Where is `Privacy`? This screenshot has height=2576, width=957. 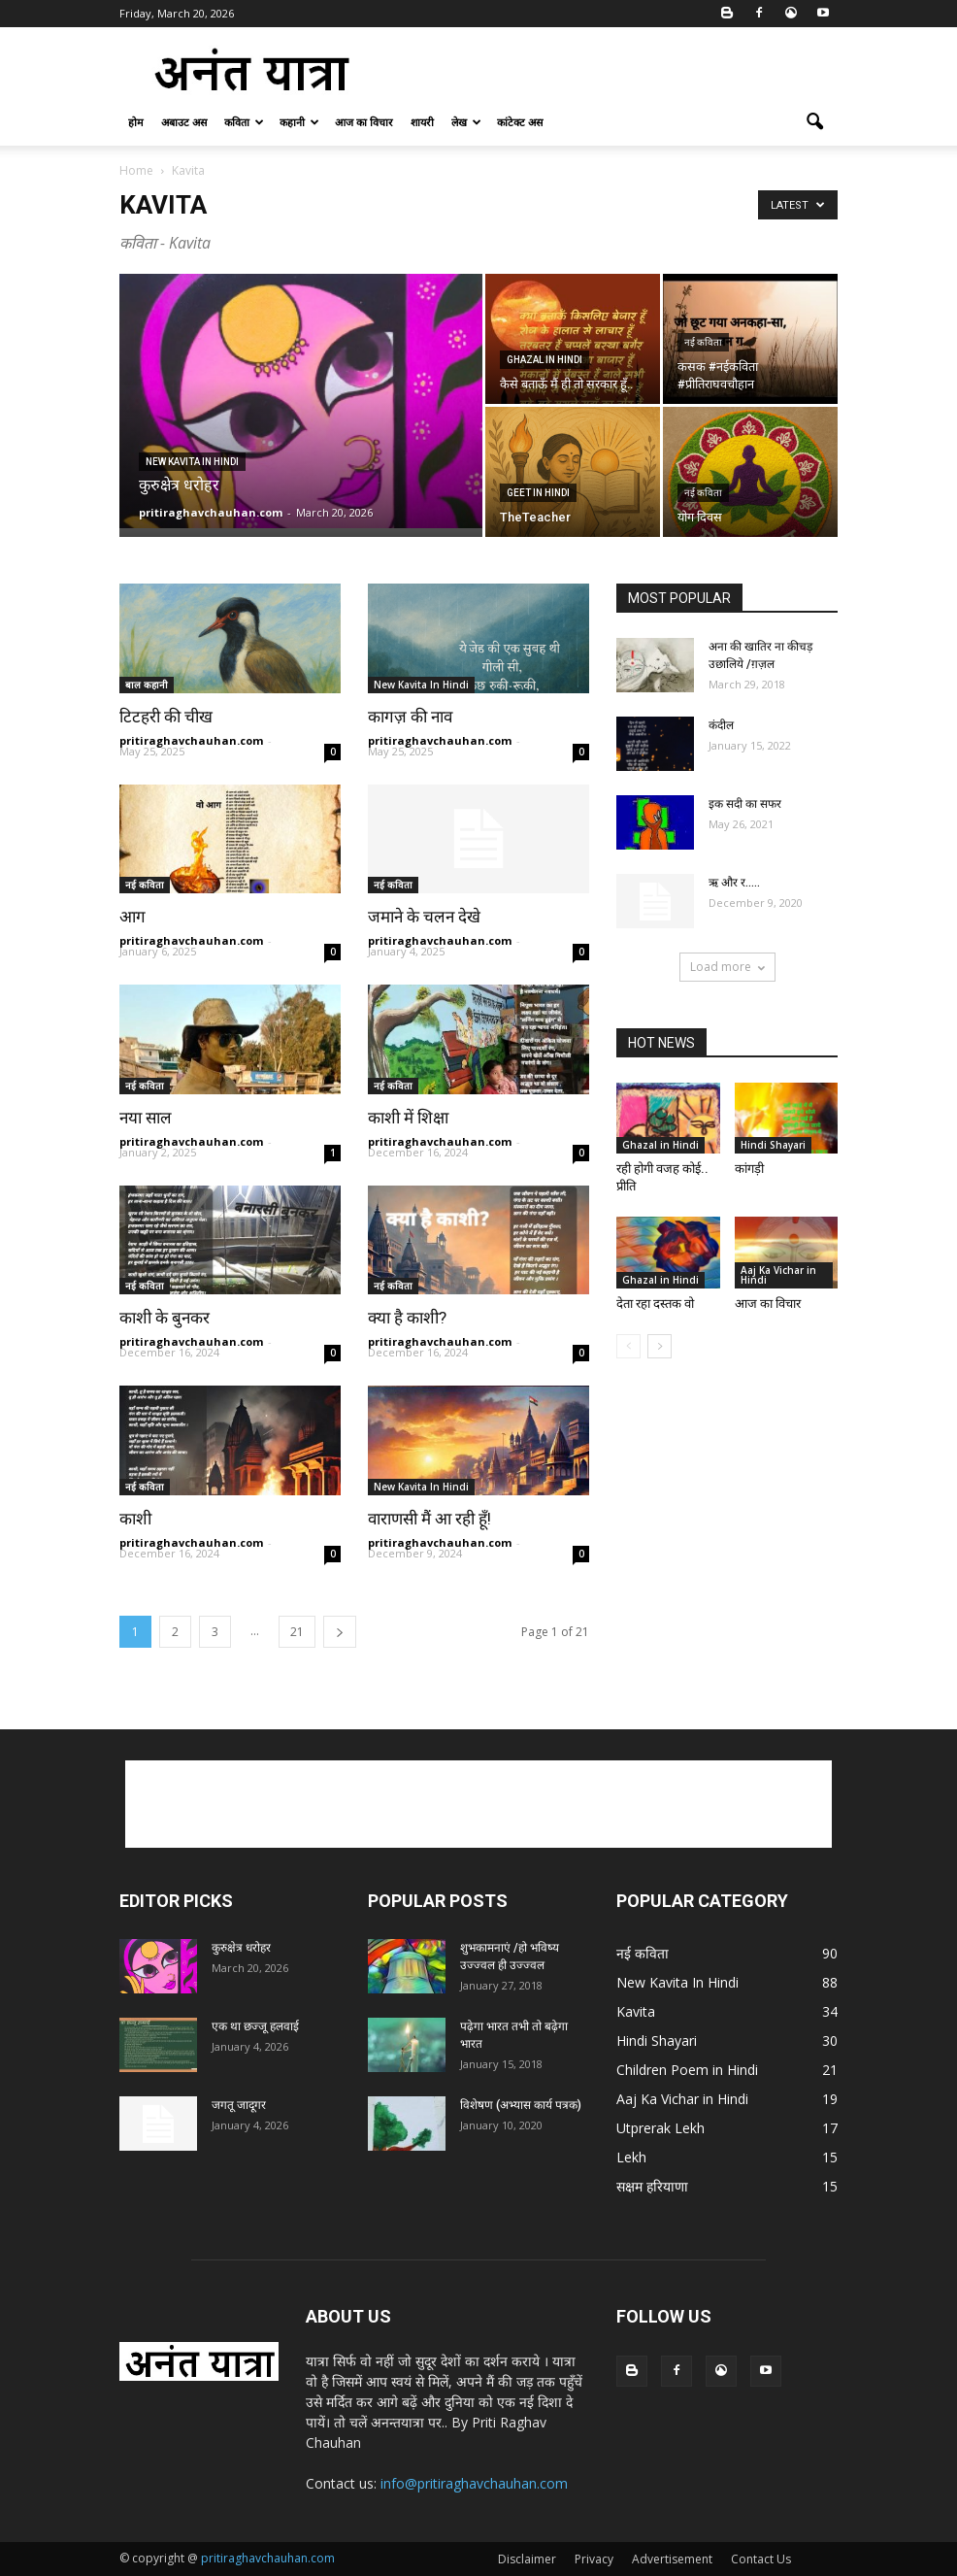 Privacy is located at coordinates (594, 2559).